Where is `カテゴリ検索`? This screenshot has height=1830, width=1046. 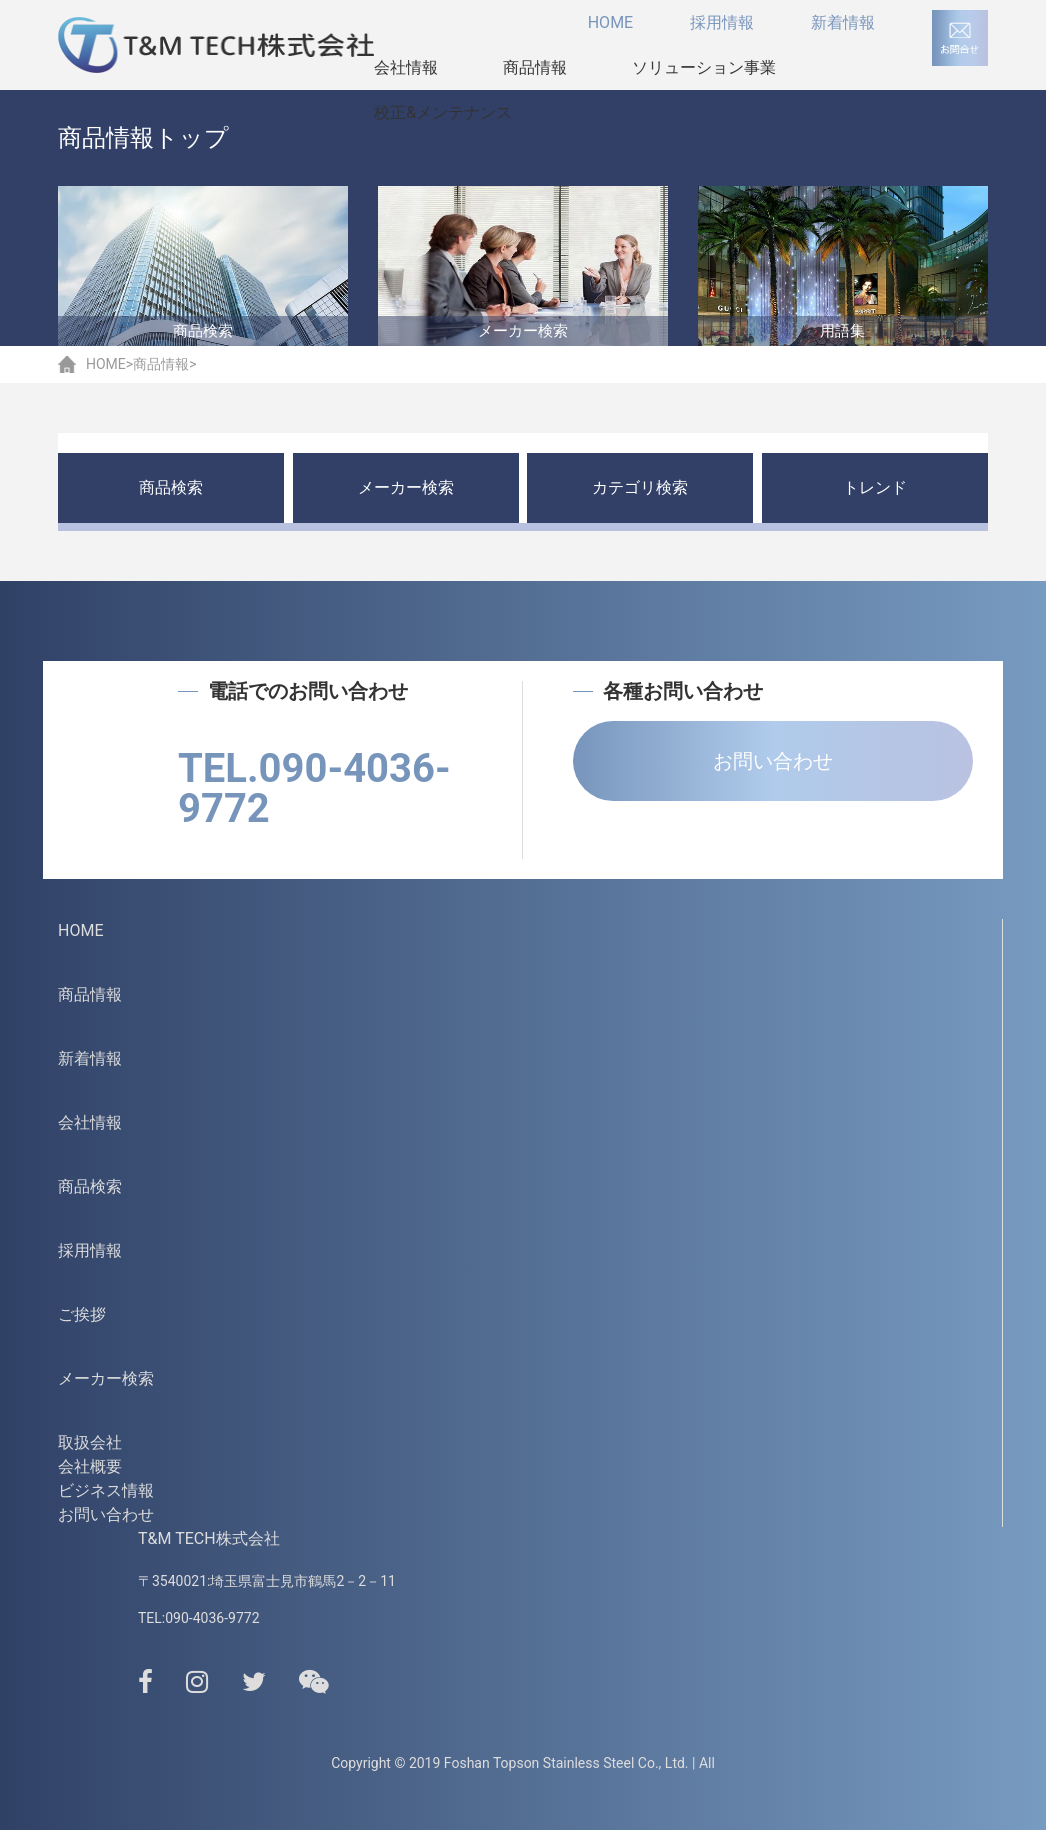
カテゴリ検索 is located at coordinates (640, 487).